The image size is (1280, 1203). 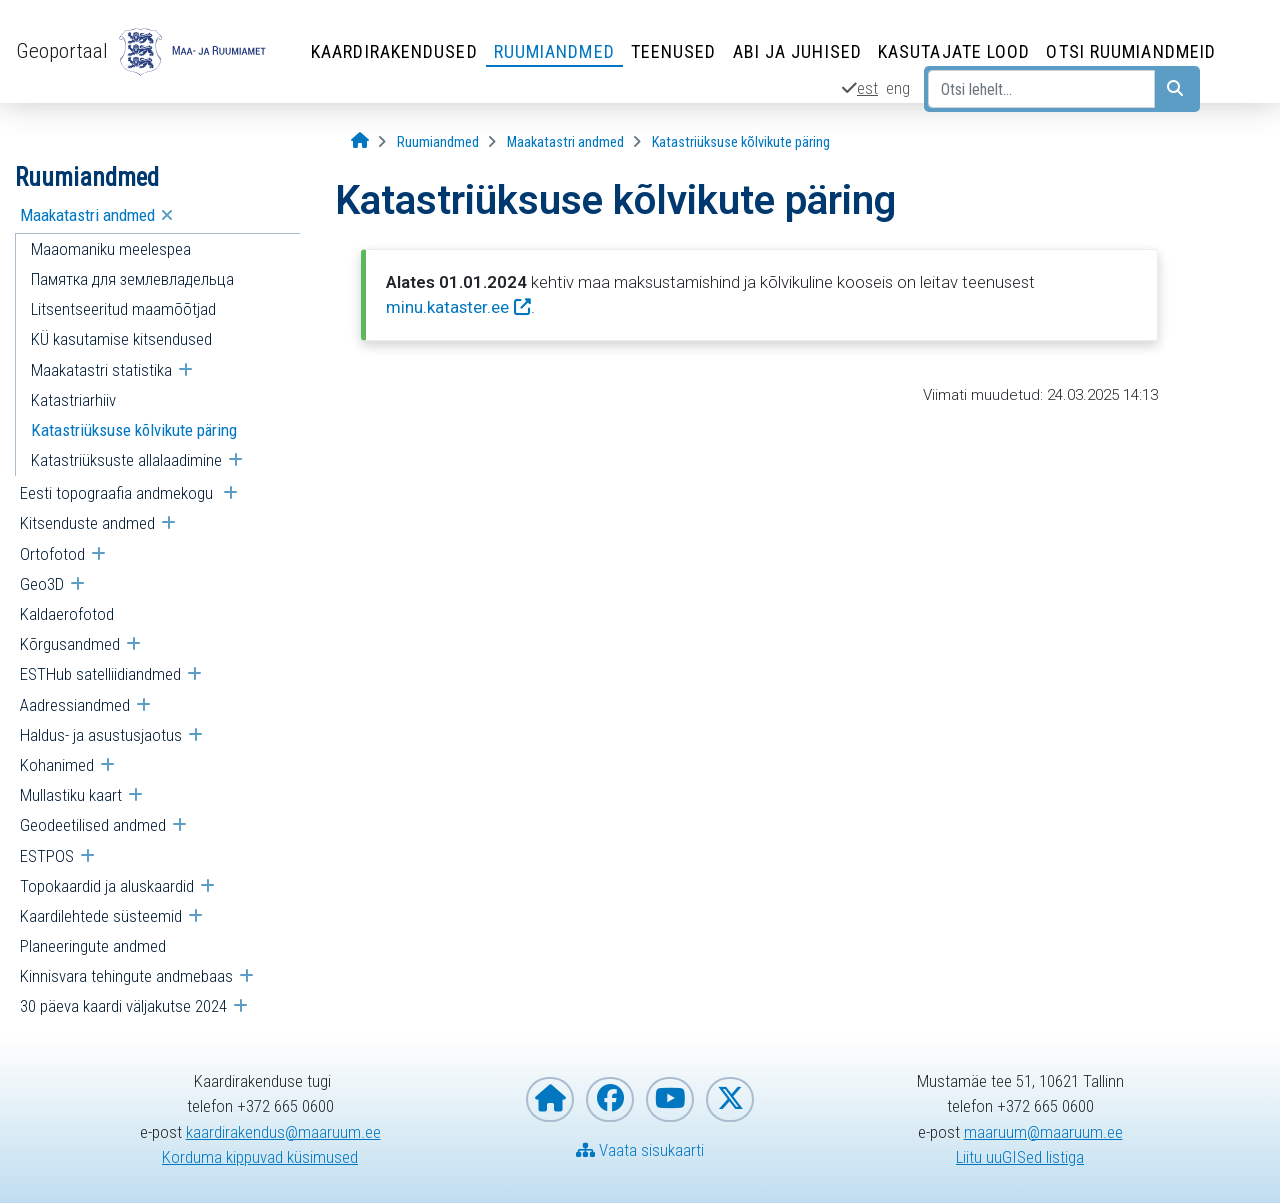 What do you see at coordinates (93, 946) in the screenshot?
I see `Planeeringute andmed [menuitem]` at bounding box center [93, 946].